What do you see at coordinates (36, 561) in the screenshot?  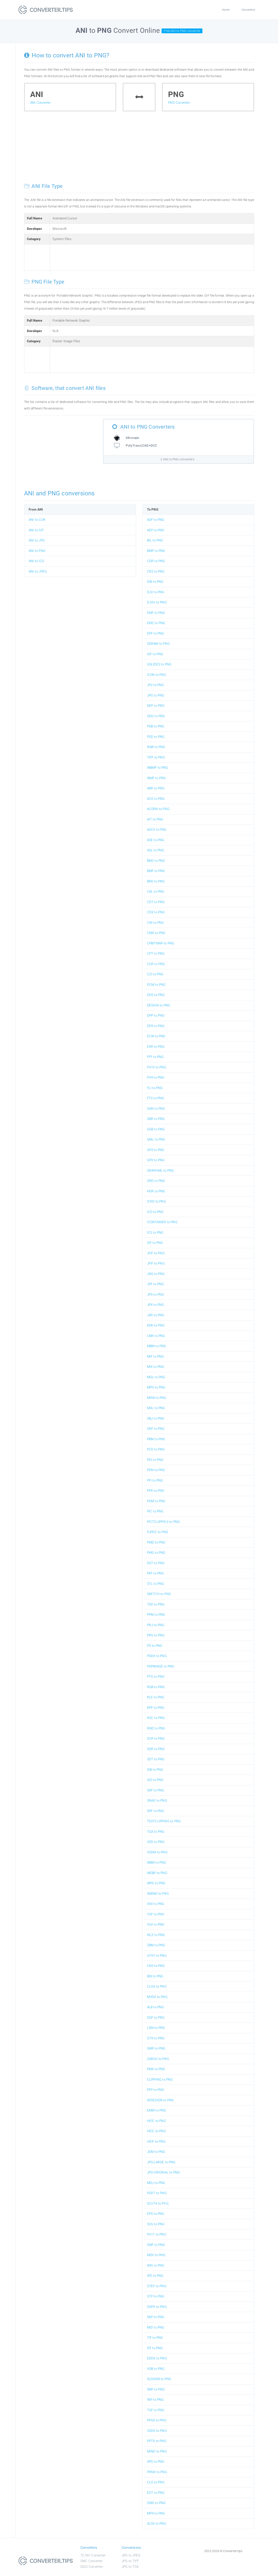 I see `ANI to ICO` at bounding box center [36, 561].